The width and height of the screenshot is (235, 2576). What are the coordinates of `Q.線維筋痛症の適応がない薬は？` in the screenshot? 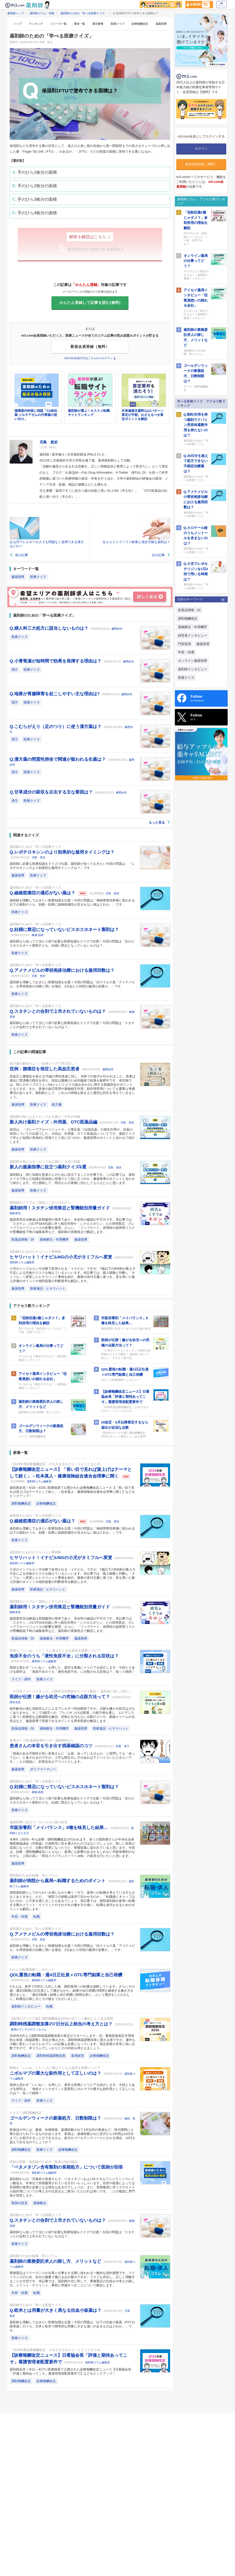 It's located at (43, 892).